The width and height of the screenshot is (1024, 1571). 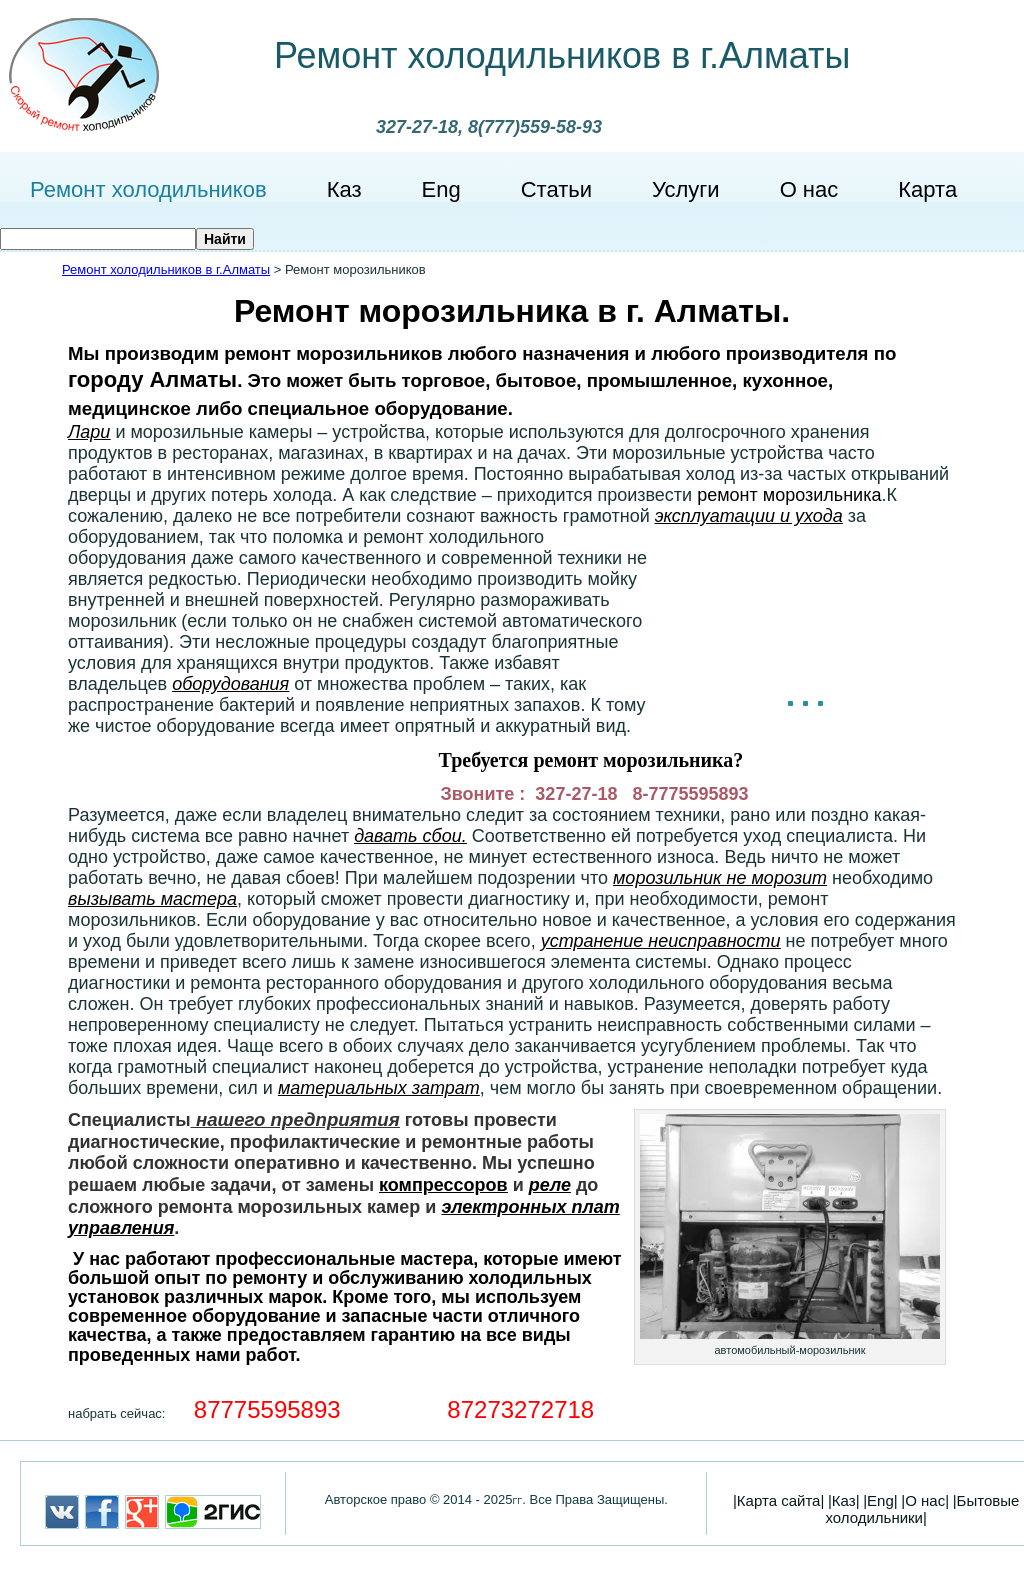 What do you see at coordinates (148, 189) in the screenshot?
I see `Ремонт холодильников` at bounding box center [148, 189].